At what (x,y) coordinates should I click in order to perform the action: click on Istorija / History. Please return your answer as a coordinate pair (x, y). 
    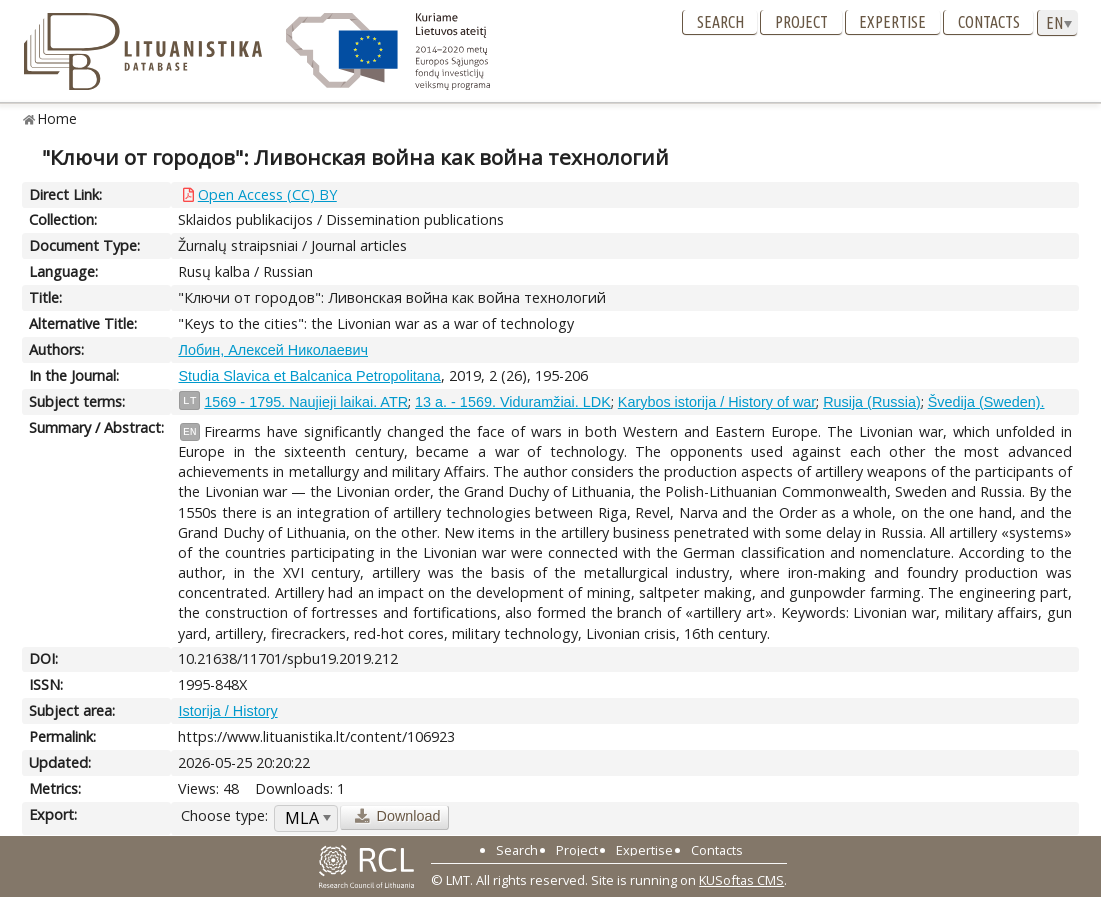
    Looking at the image, I should click on (227, 711).